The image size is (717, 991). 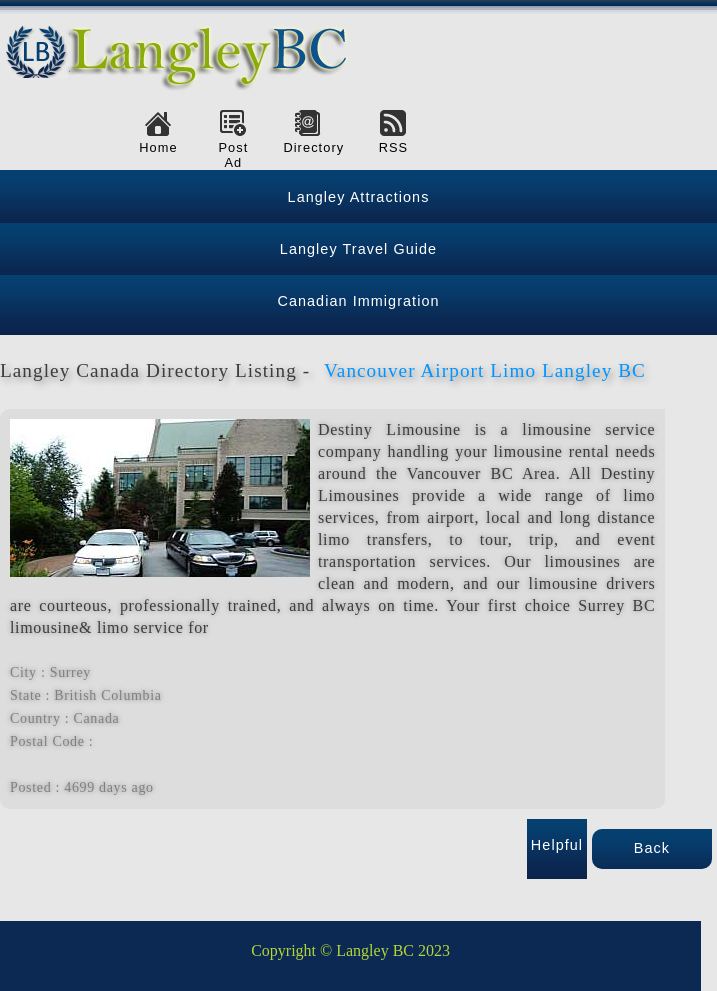 I want to click on Canadian Immigration, so click(x=358, y=301).